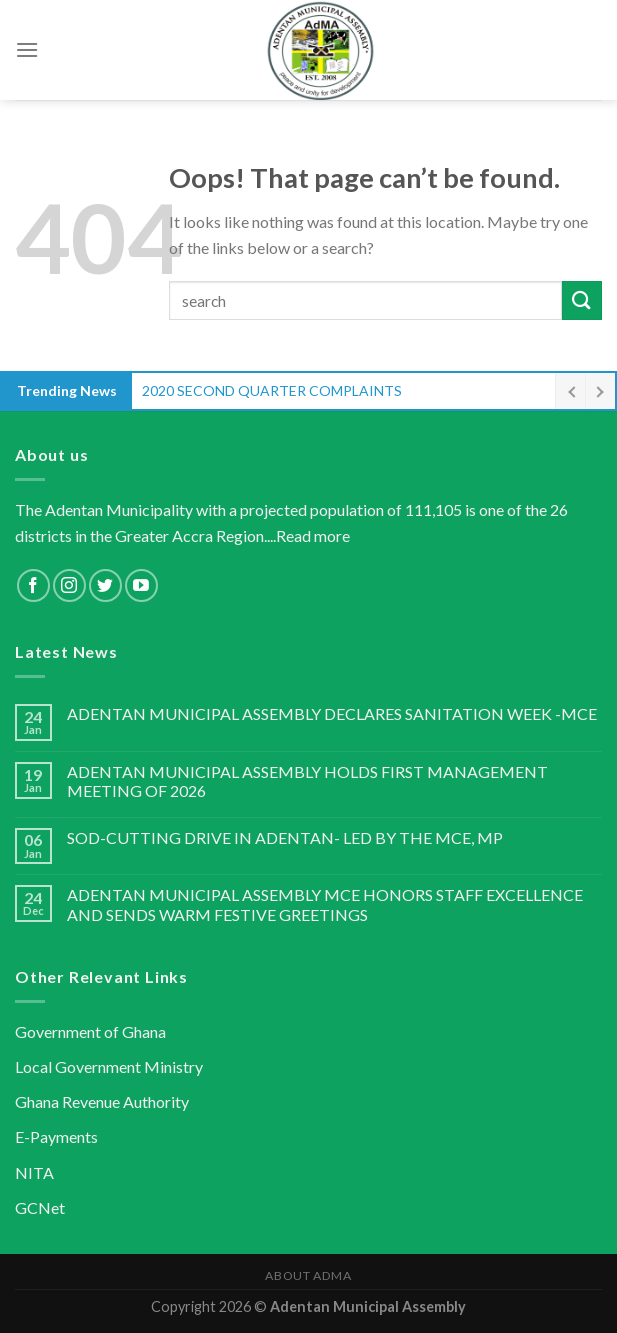  Describe the element at coordinates (308, 1275) in the screenshot. I see `About AdMA` at that location.